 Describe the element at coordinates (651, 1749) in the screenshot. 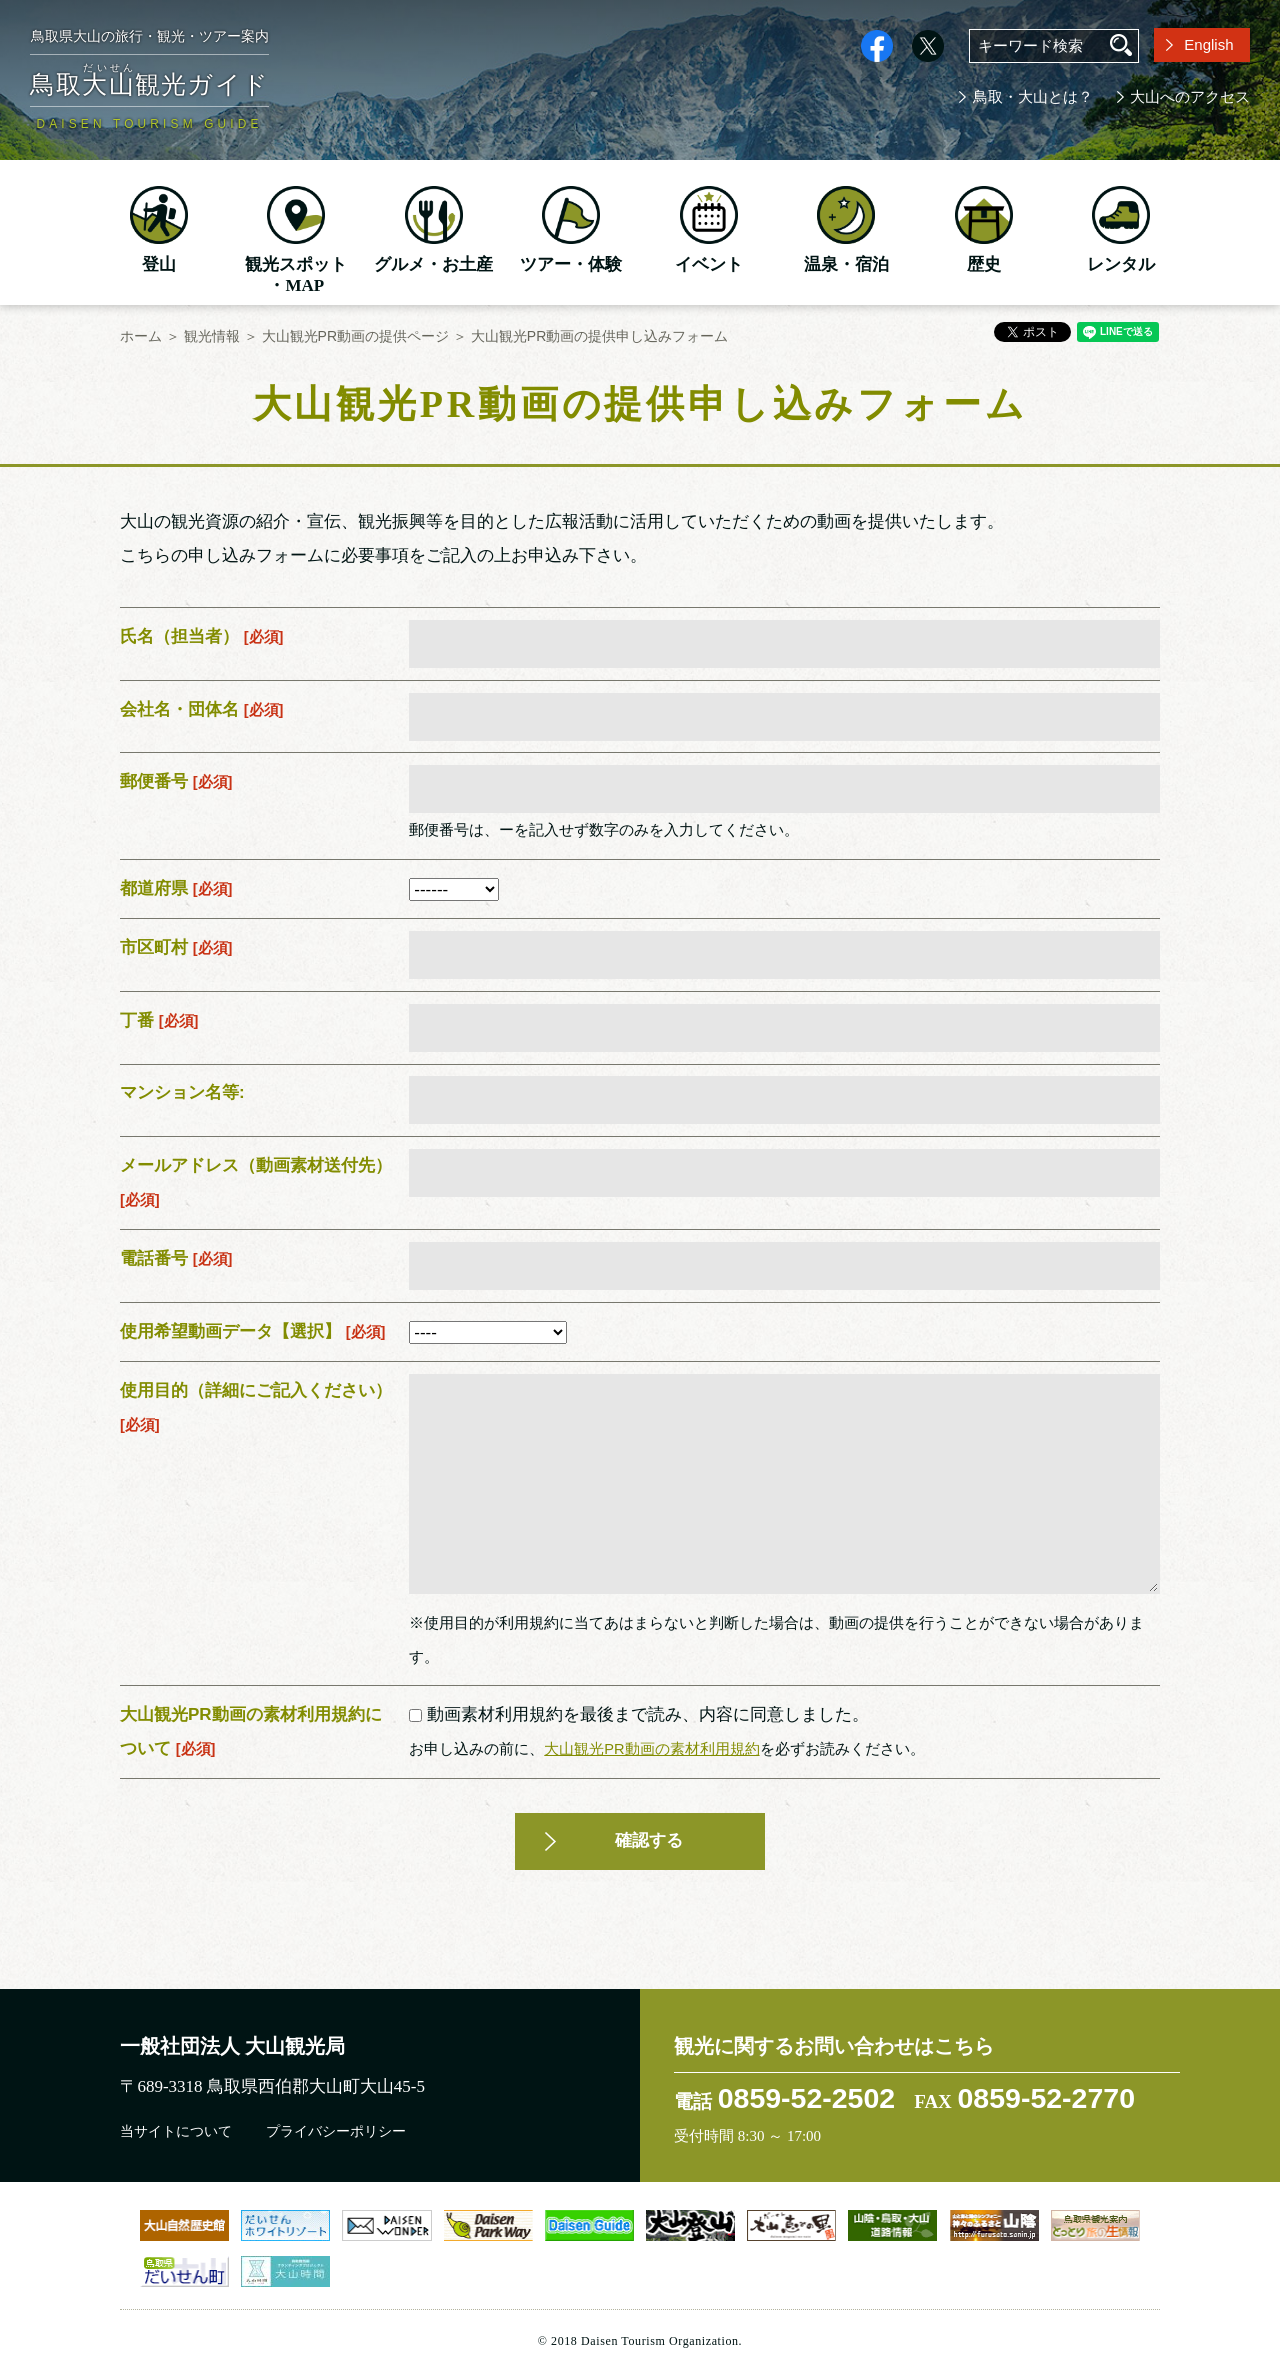

I see `大山観光PR動画の素材利用規約` at that location.